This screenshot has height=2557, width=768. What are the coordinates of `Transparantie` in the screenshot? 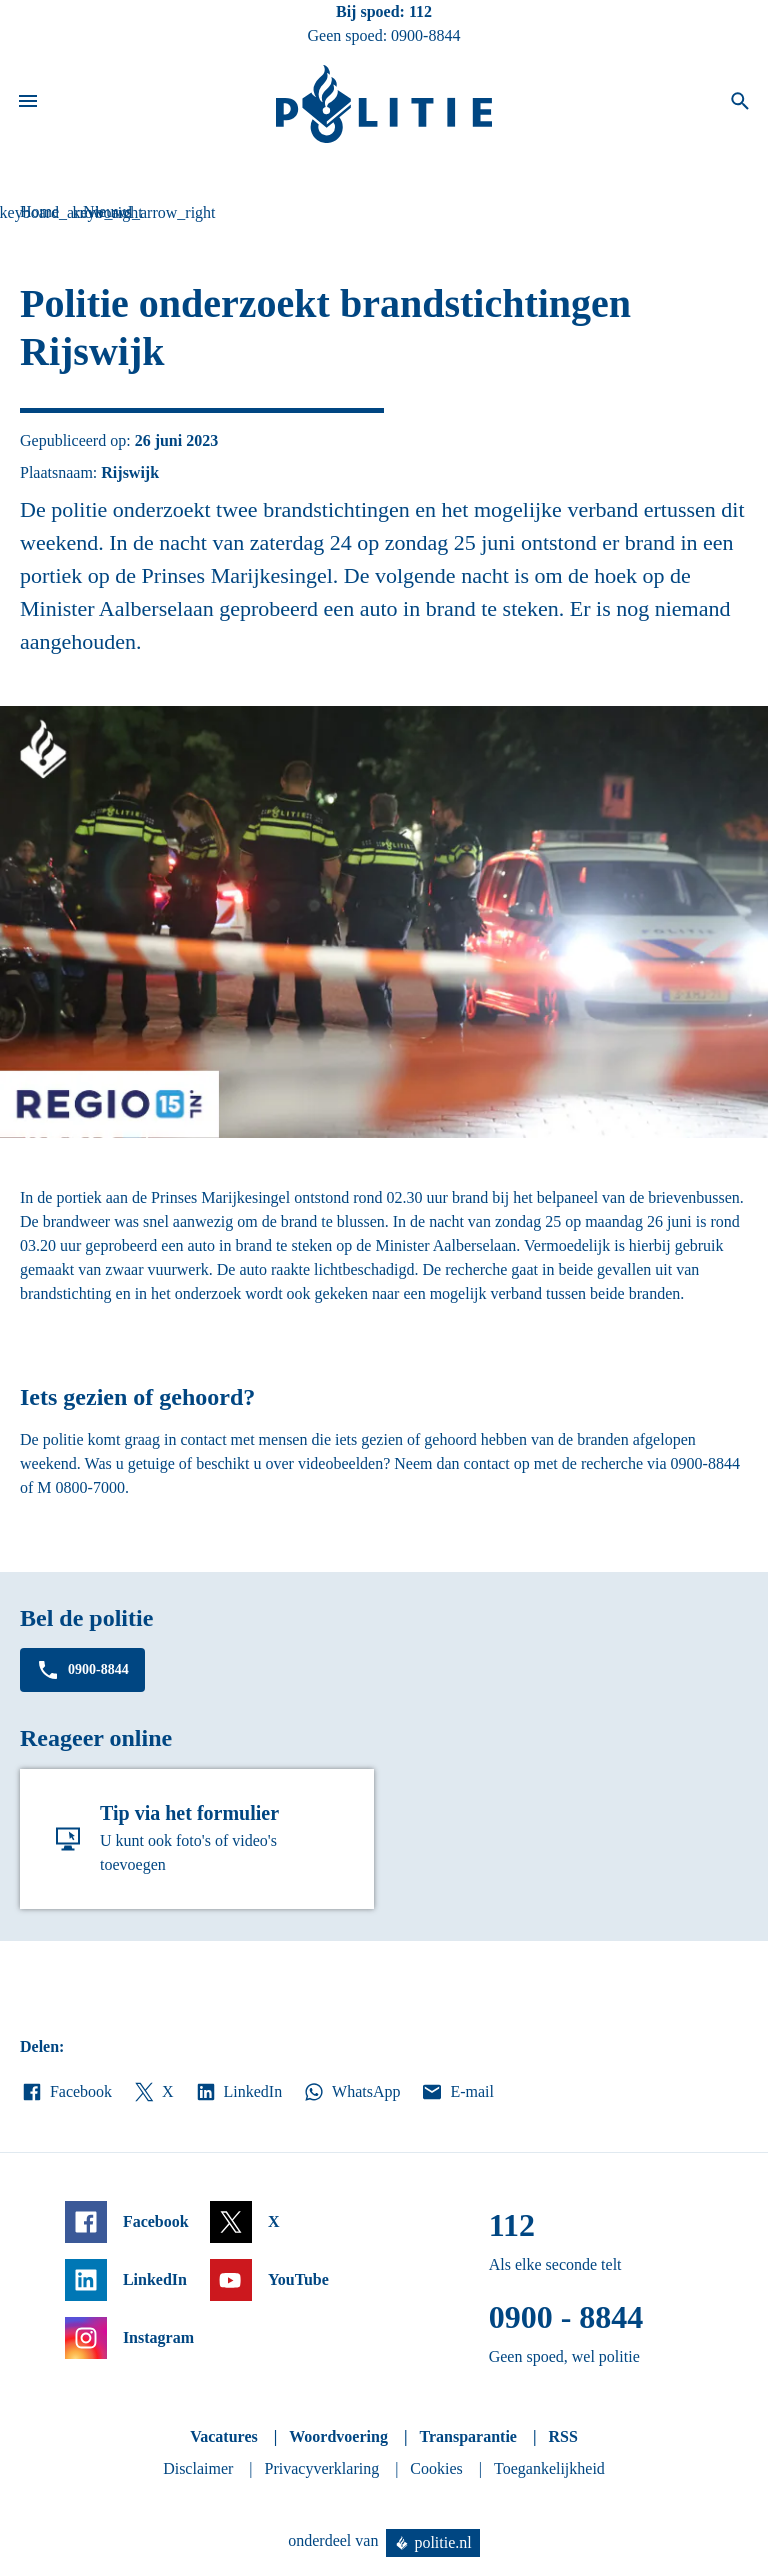 It's located at (467, 2436).